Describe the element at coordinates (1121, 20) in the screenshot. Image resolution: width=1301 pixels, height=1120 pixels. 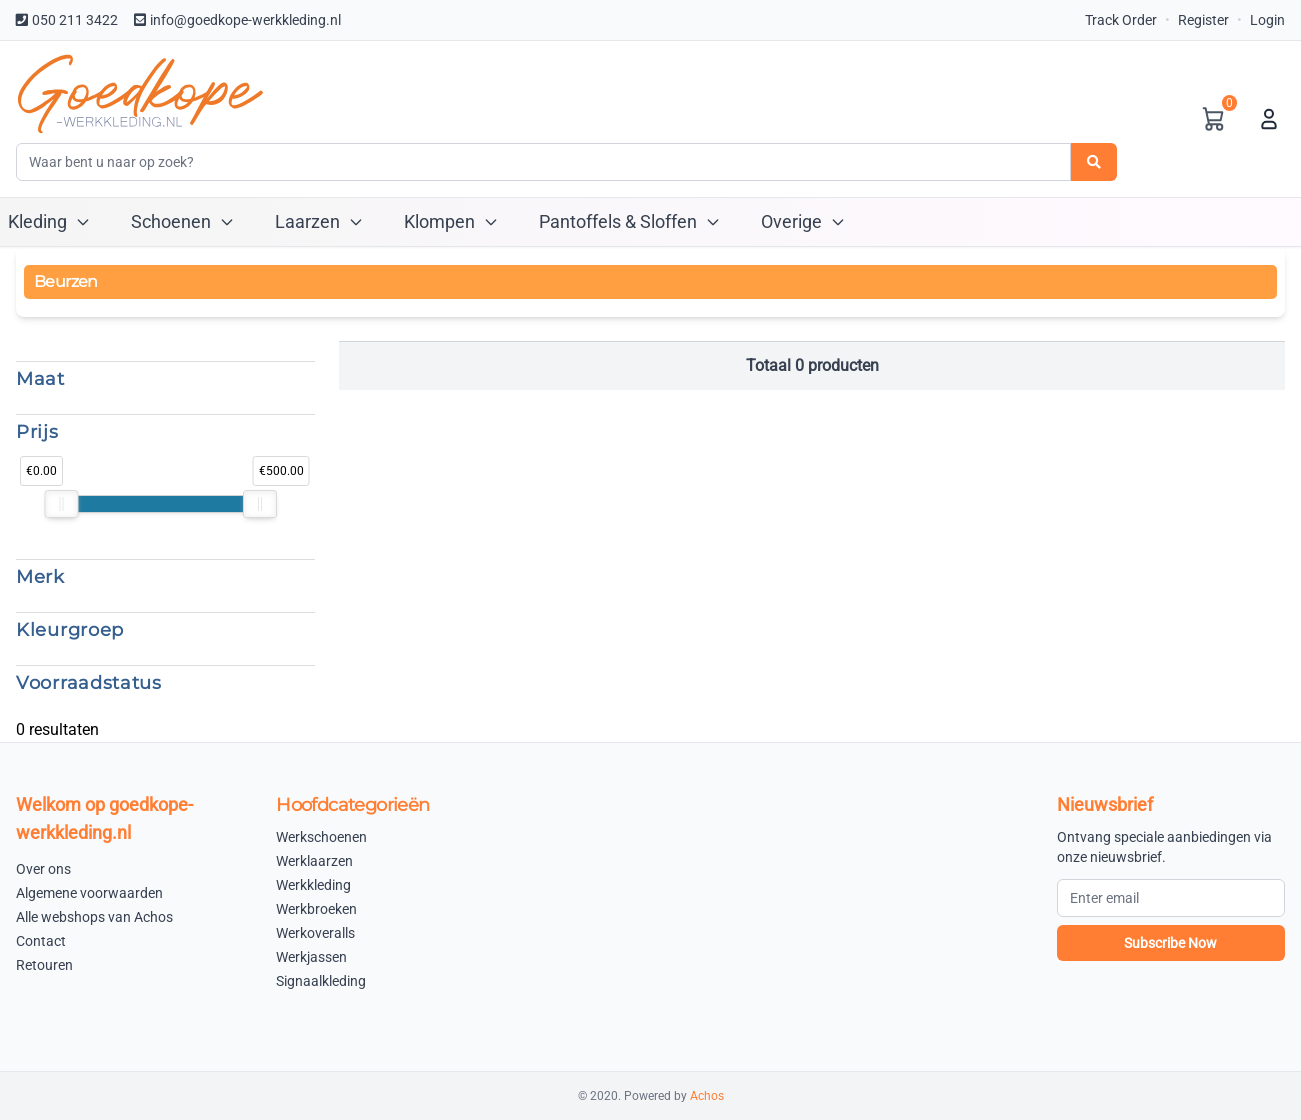
I see `Track Order` at that location.